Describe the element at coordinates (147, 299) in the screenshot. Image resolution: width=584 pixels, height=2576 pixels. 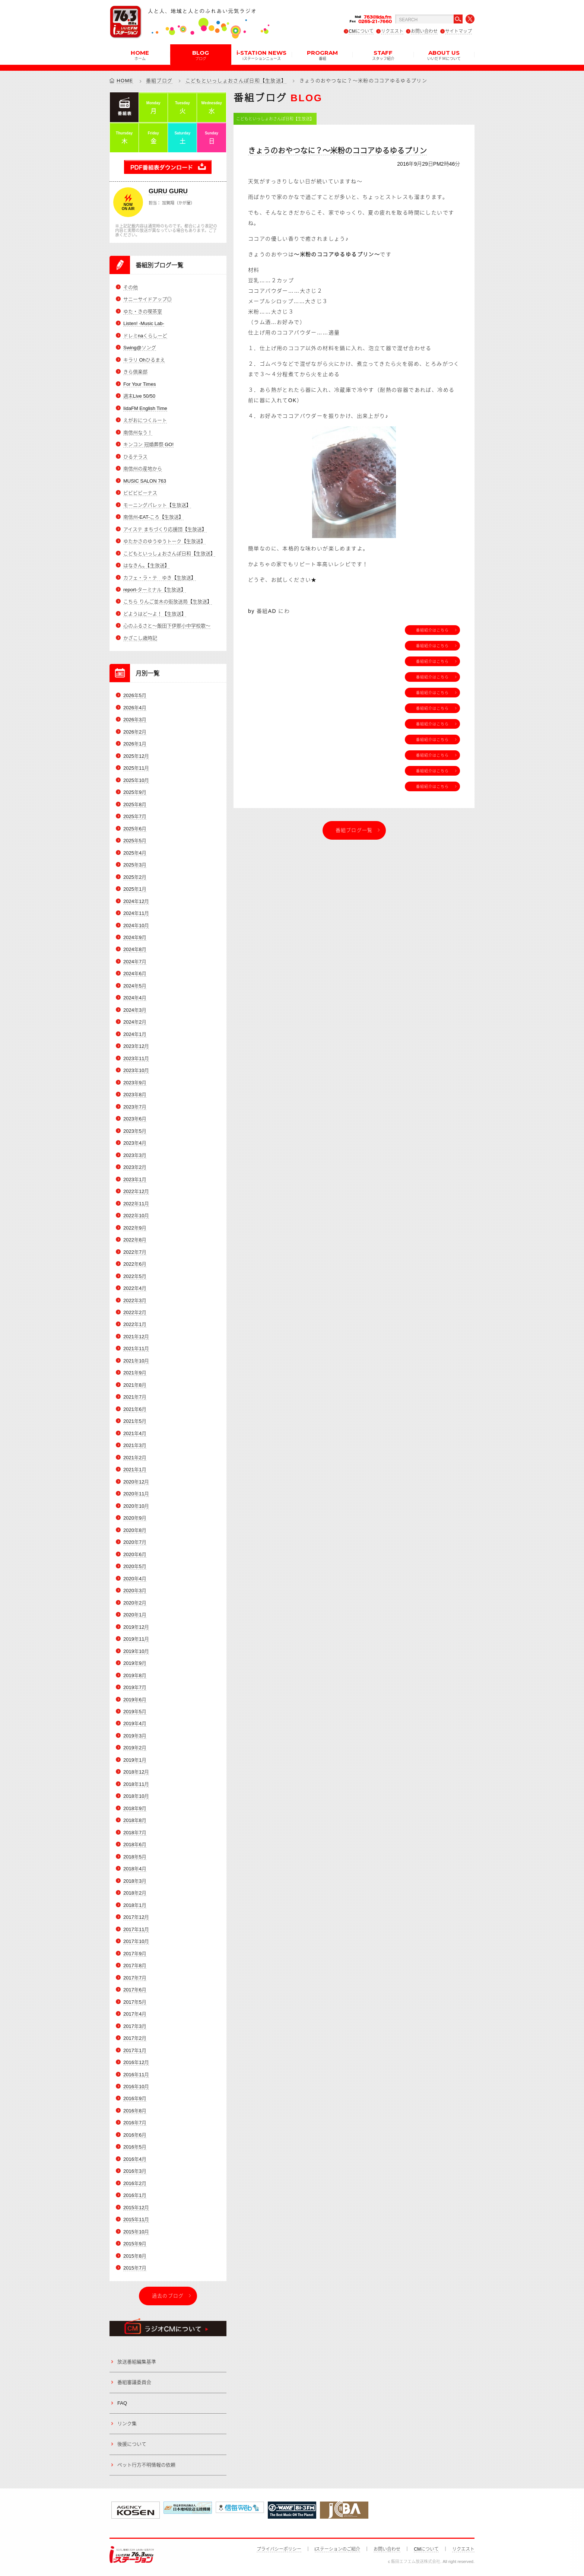
I see `サニーサイドアップ◎` at that location.